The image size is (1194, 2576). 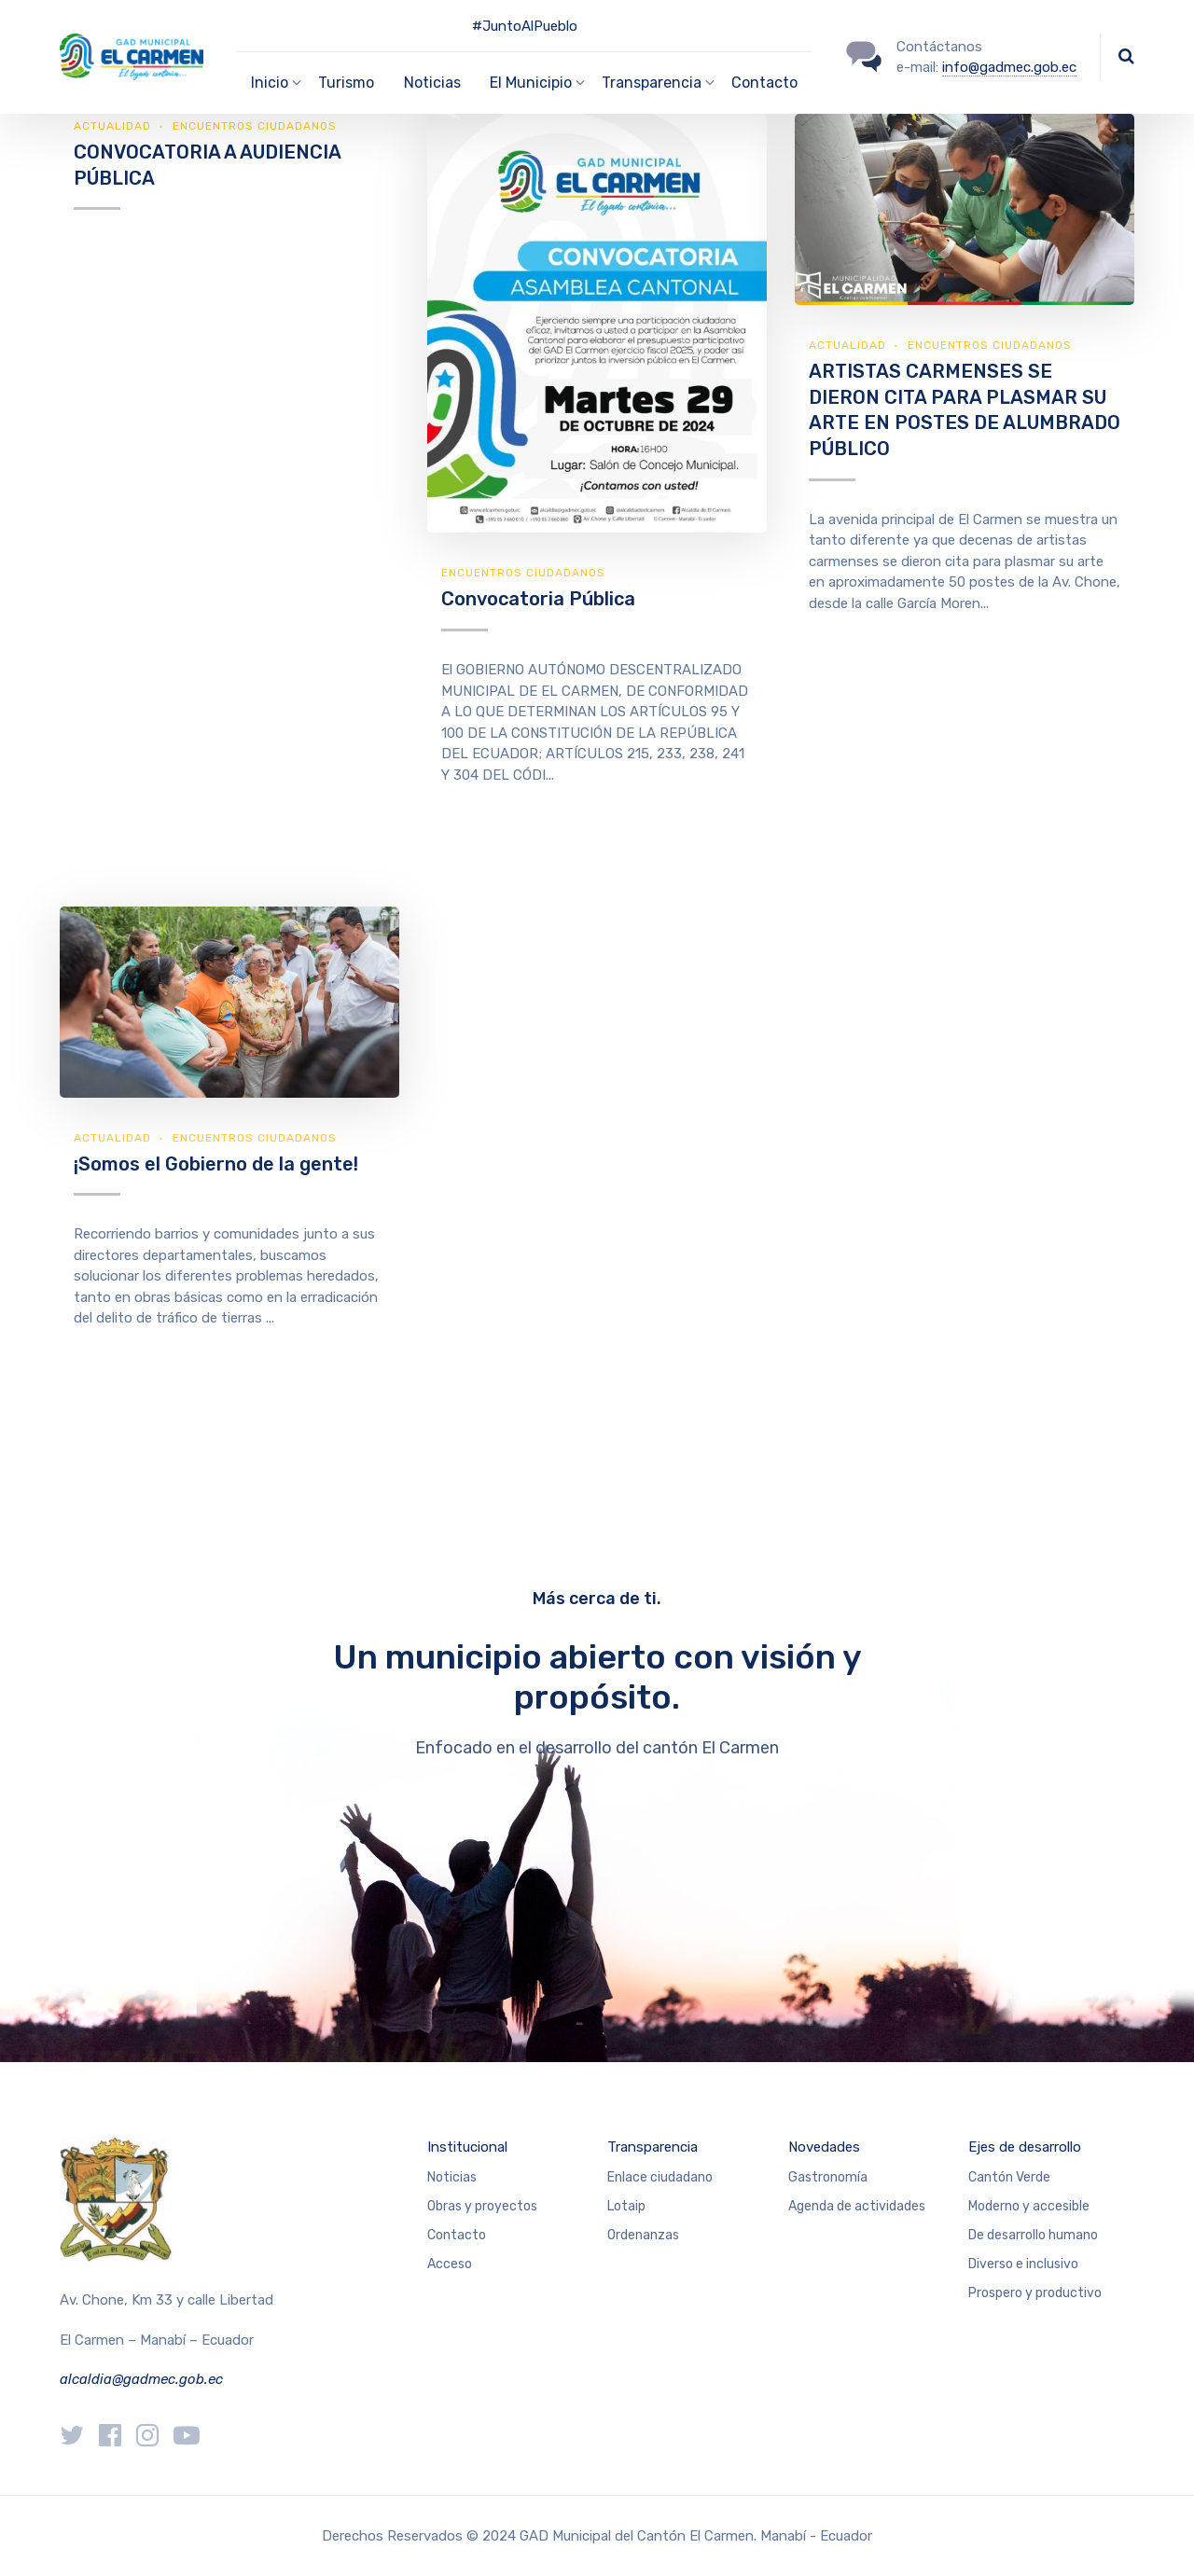 I want to click on Enlace ciudadano, so click(x=660, y=2177).